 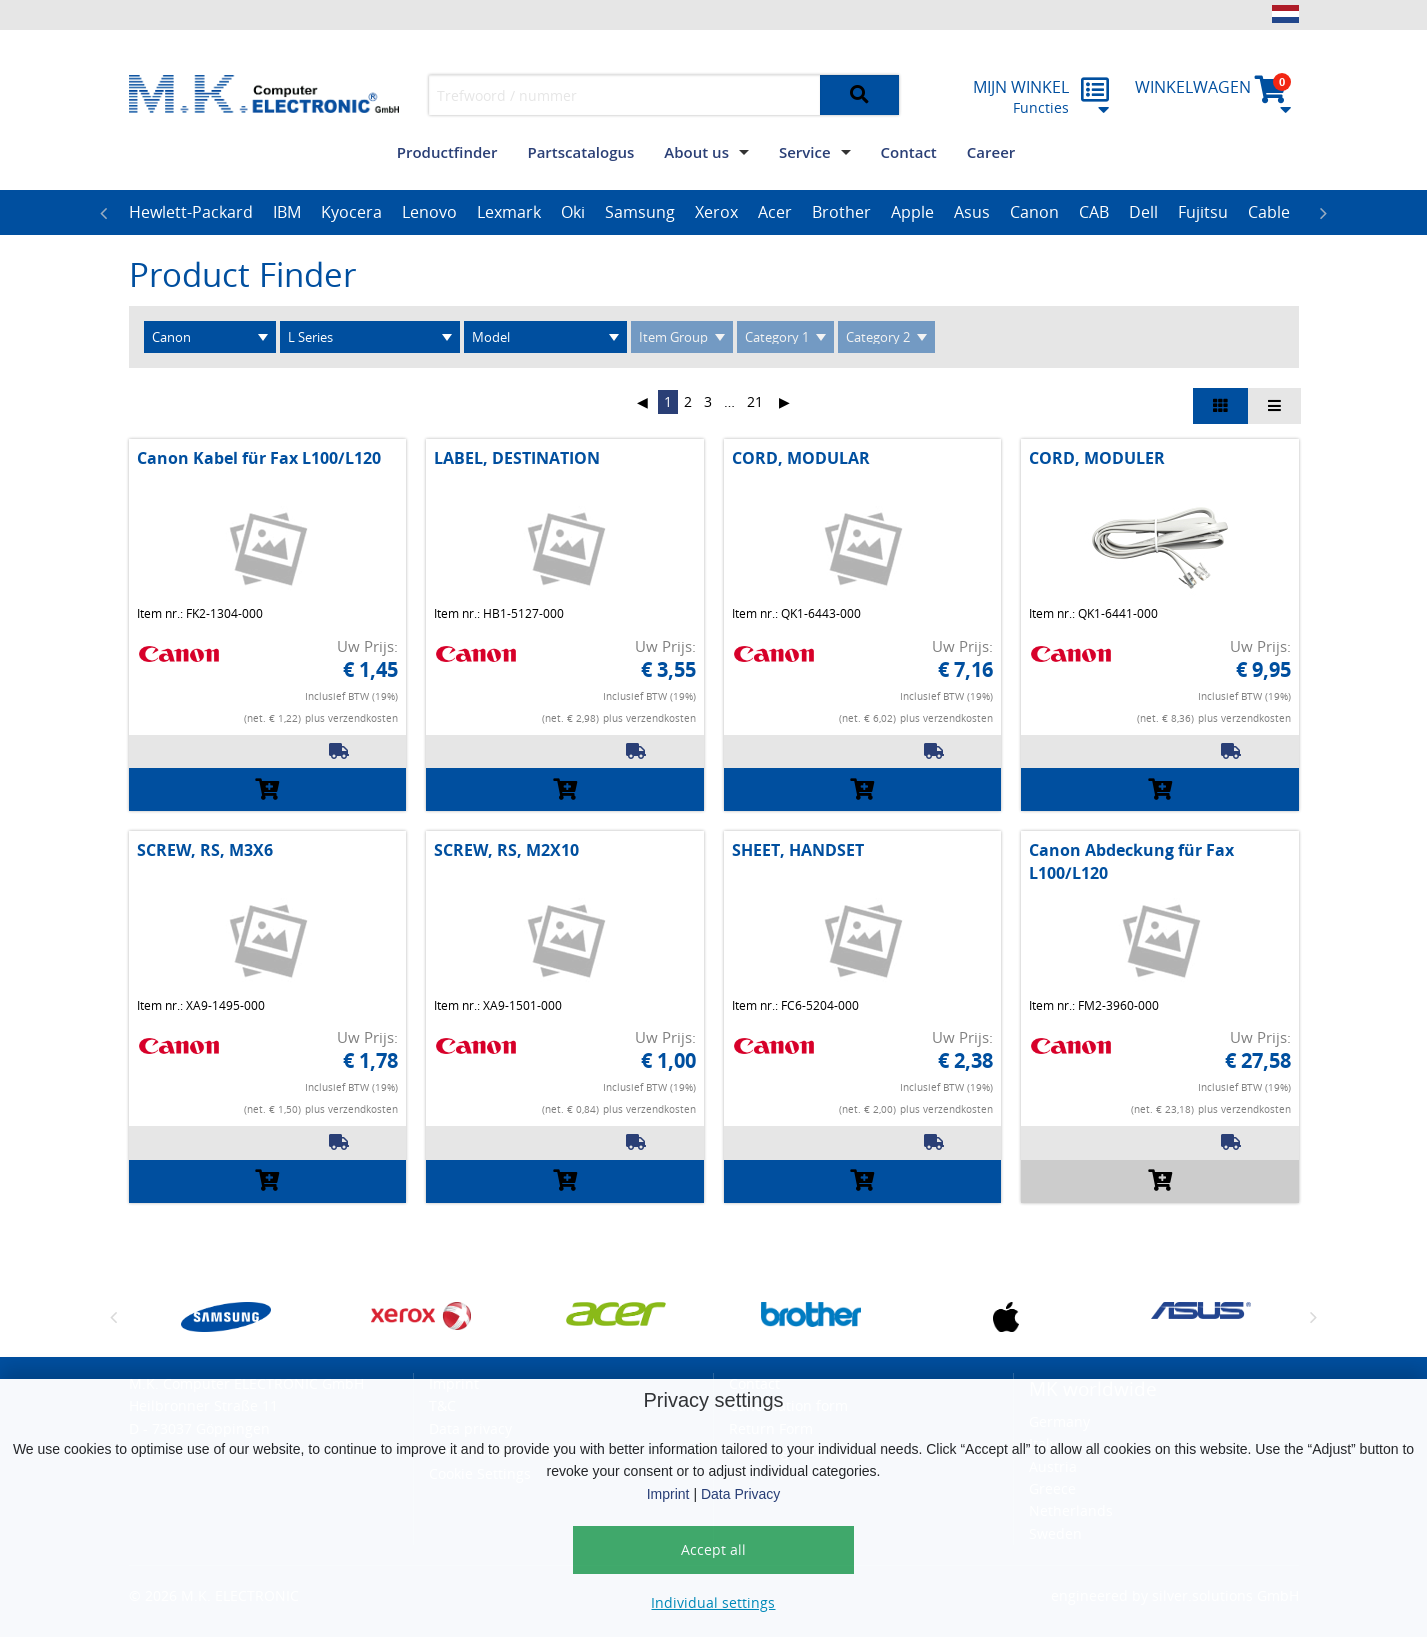 I want to click on IBM, so click(x=287, y=212).